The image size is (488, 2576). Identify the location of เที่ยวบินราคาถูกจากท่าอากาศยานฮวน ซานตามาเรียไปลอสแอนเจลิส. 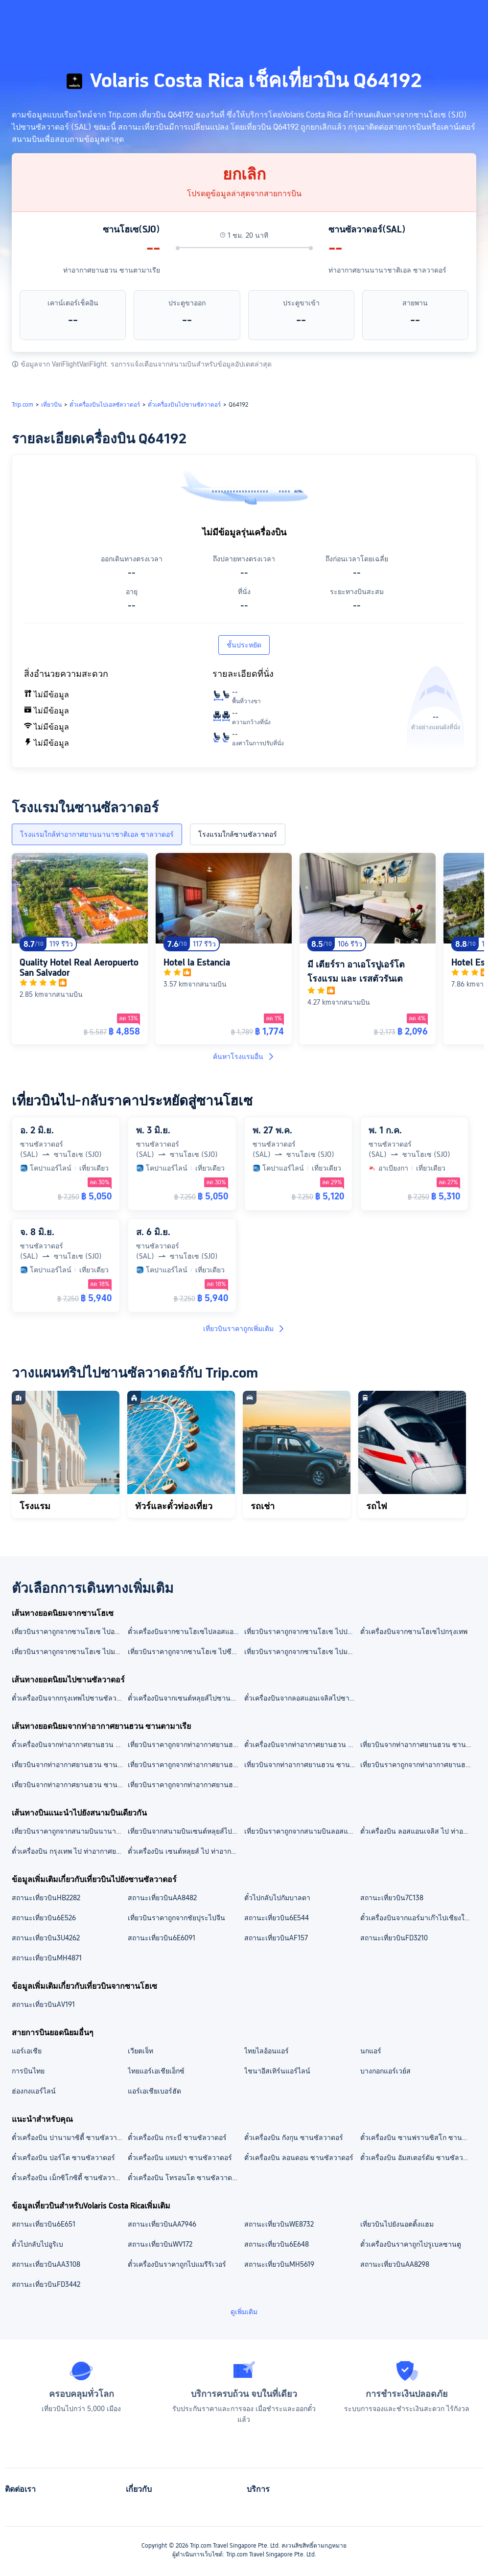
(417, 1765).